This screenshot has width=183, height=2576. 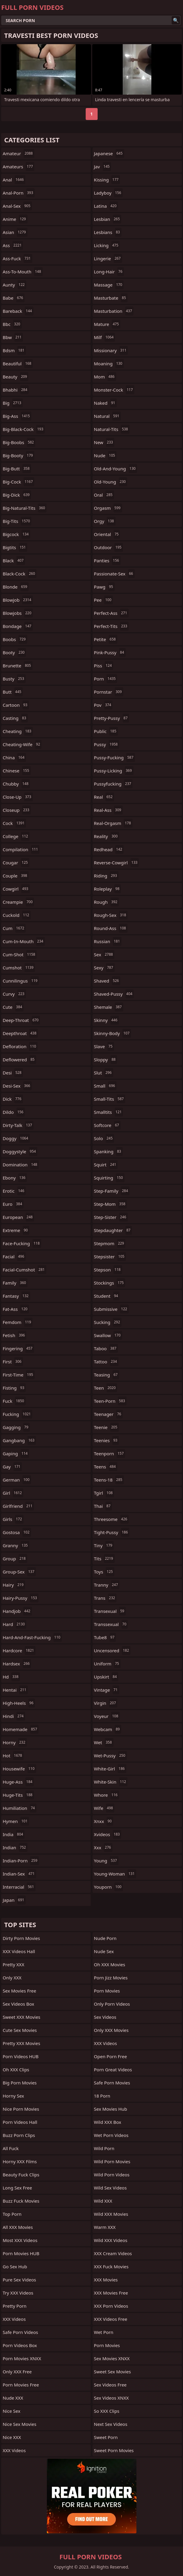 What do you see at coordinates (105, 376) in the screenshot?
I see `mom` at bounding box center [105, 376].